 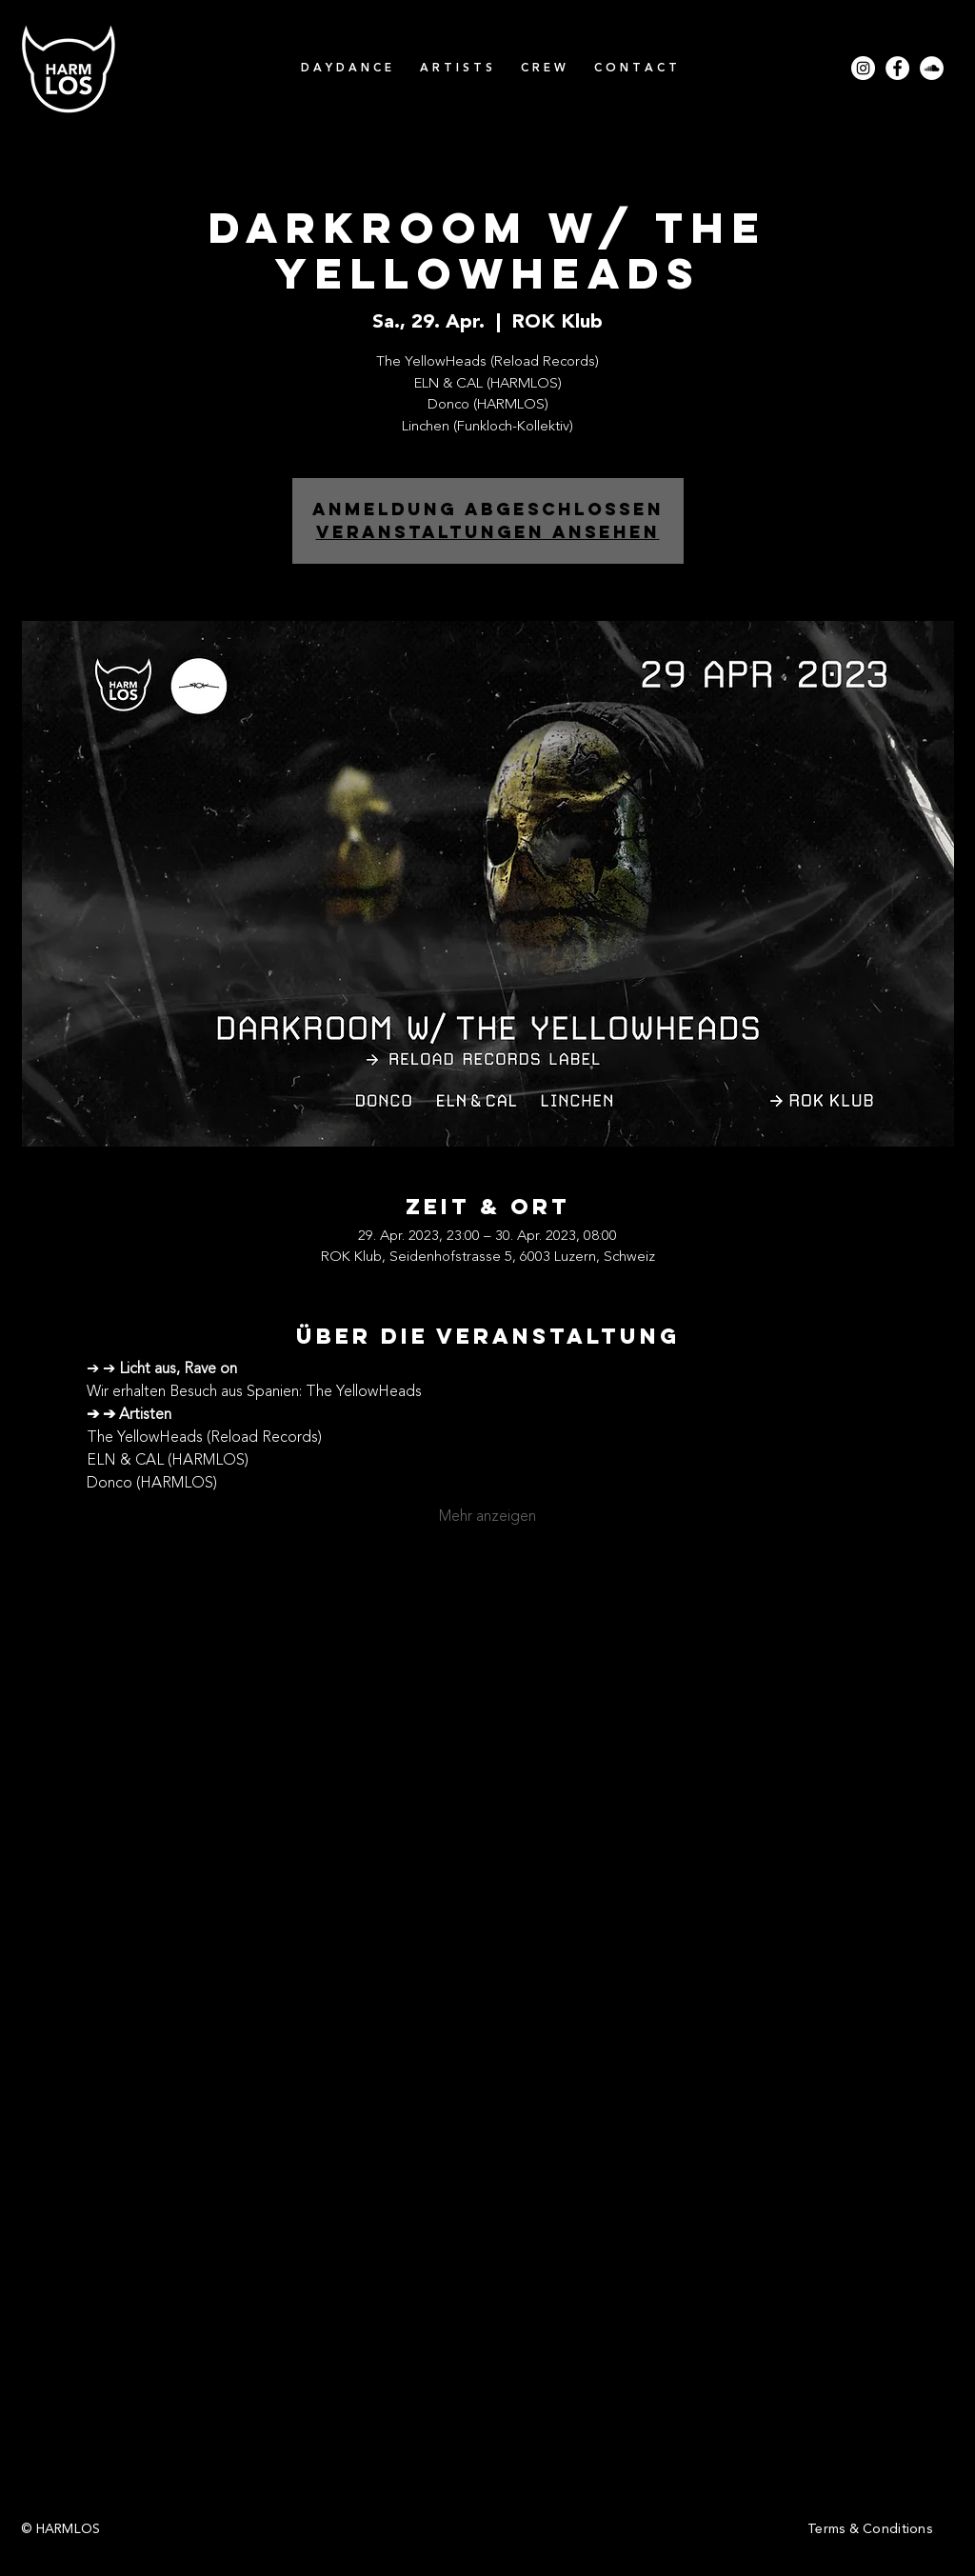 I want to click on [Facebook - Weiß, Kreis,], so click(x=897, y=68).